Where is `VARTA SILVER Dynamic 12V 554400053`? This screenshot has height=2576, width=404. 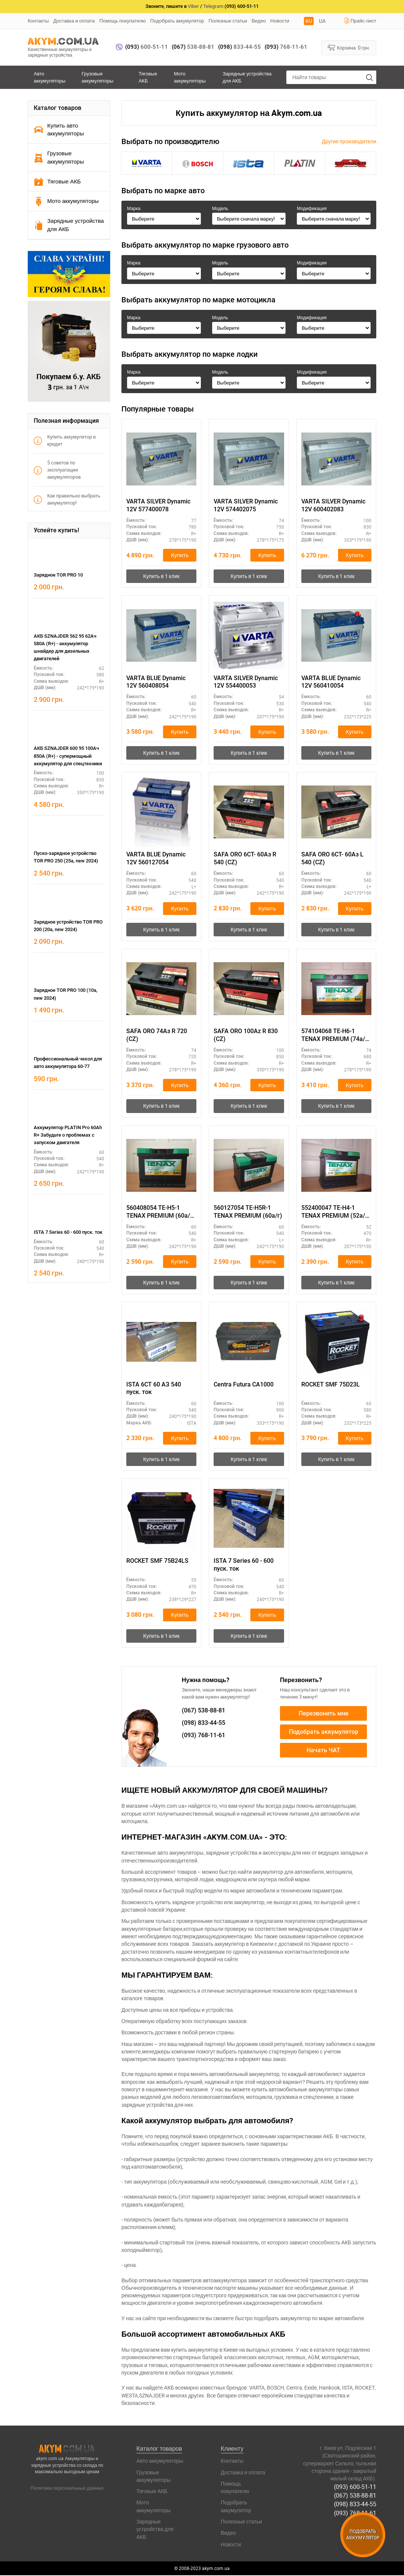
VARTA SILVER Dynamic 12V 554400053 is located at coordinates (246, 681).